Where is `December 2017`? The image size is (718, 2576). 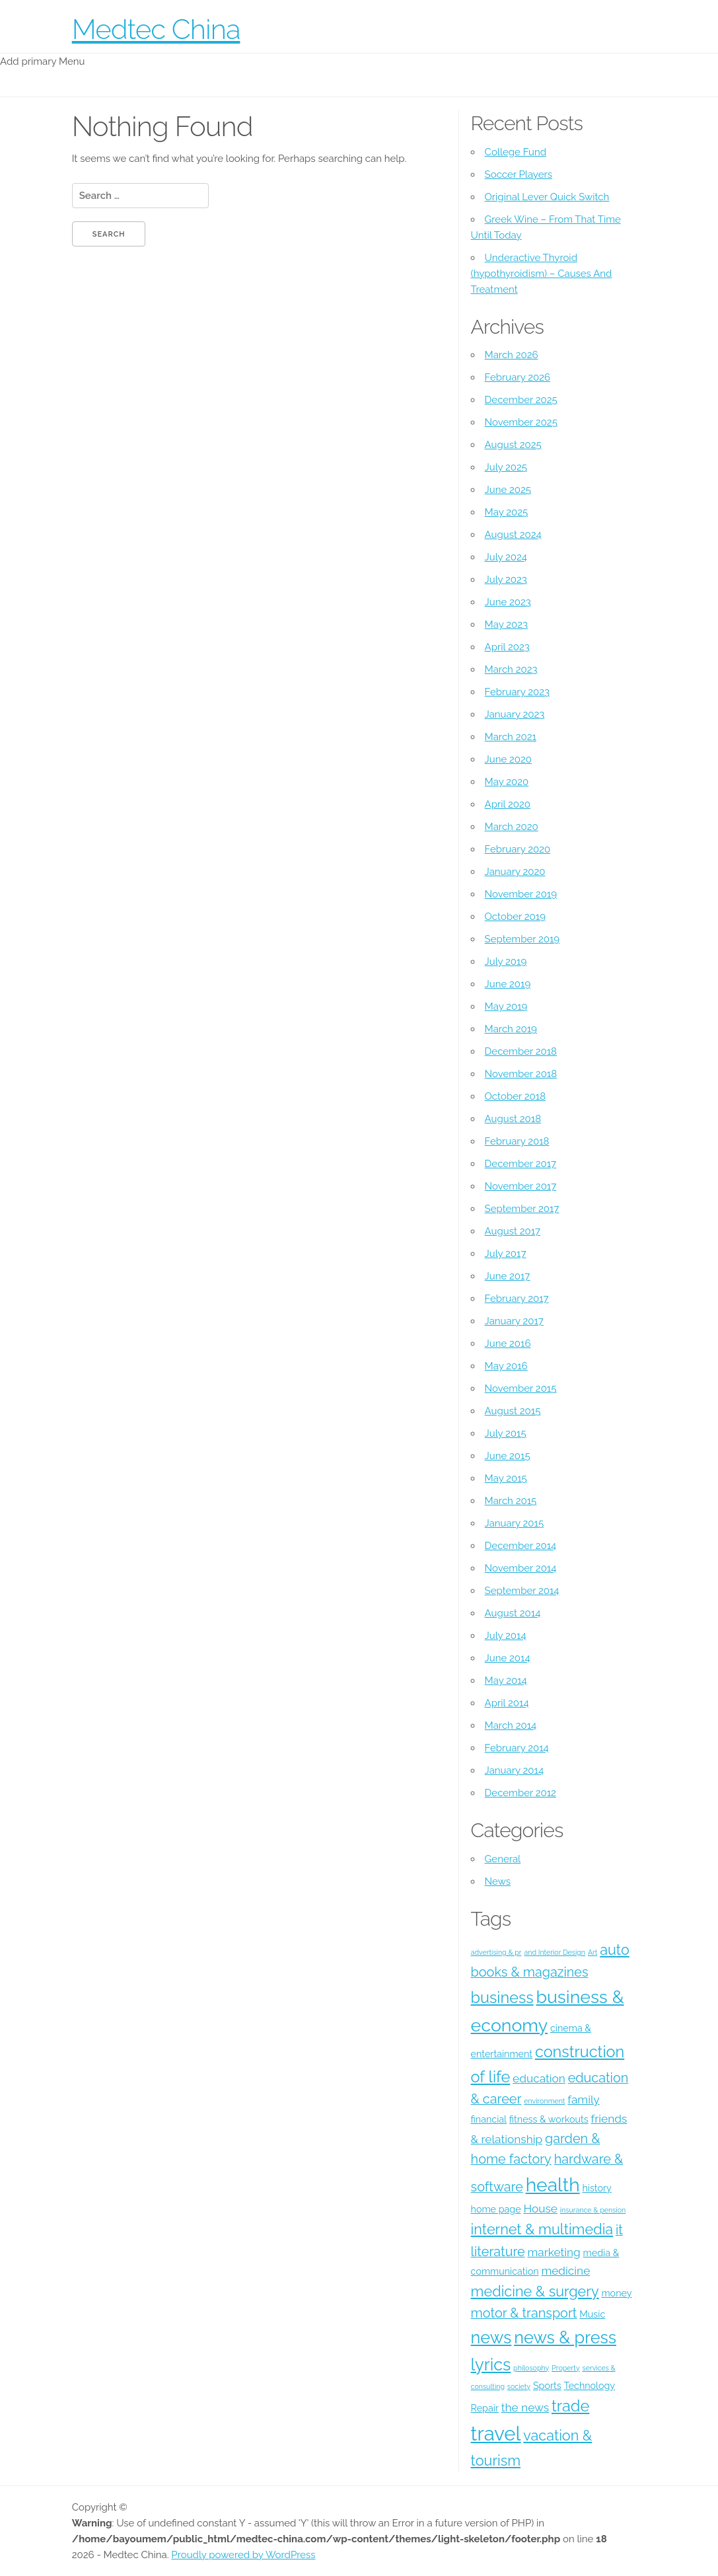 December 2017 is located at coordinates (520, 1164).